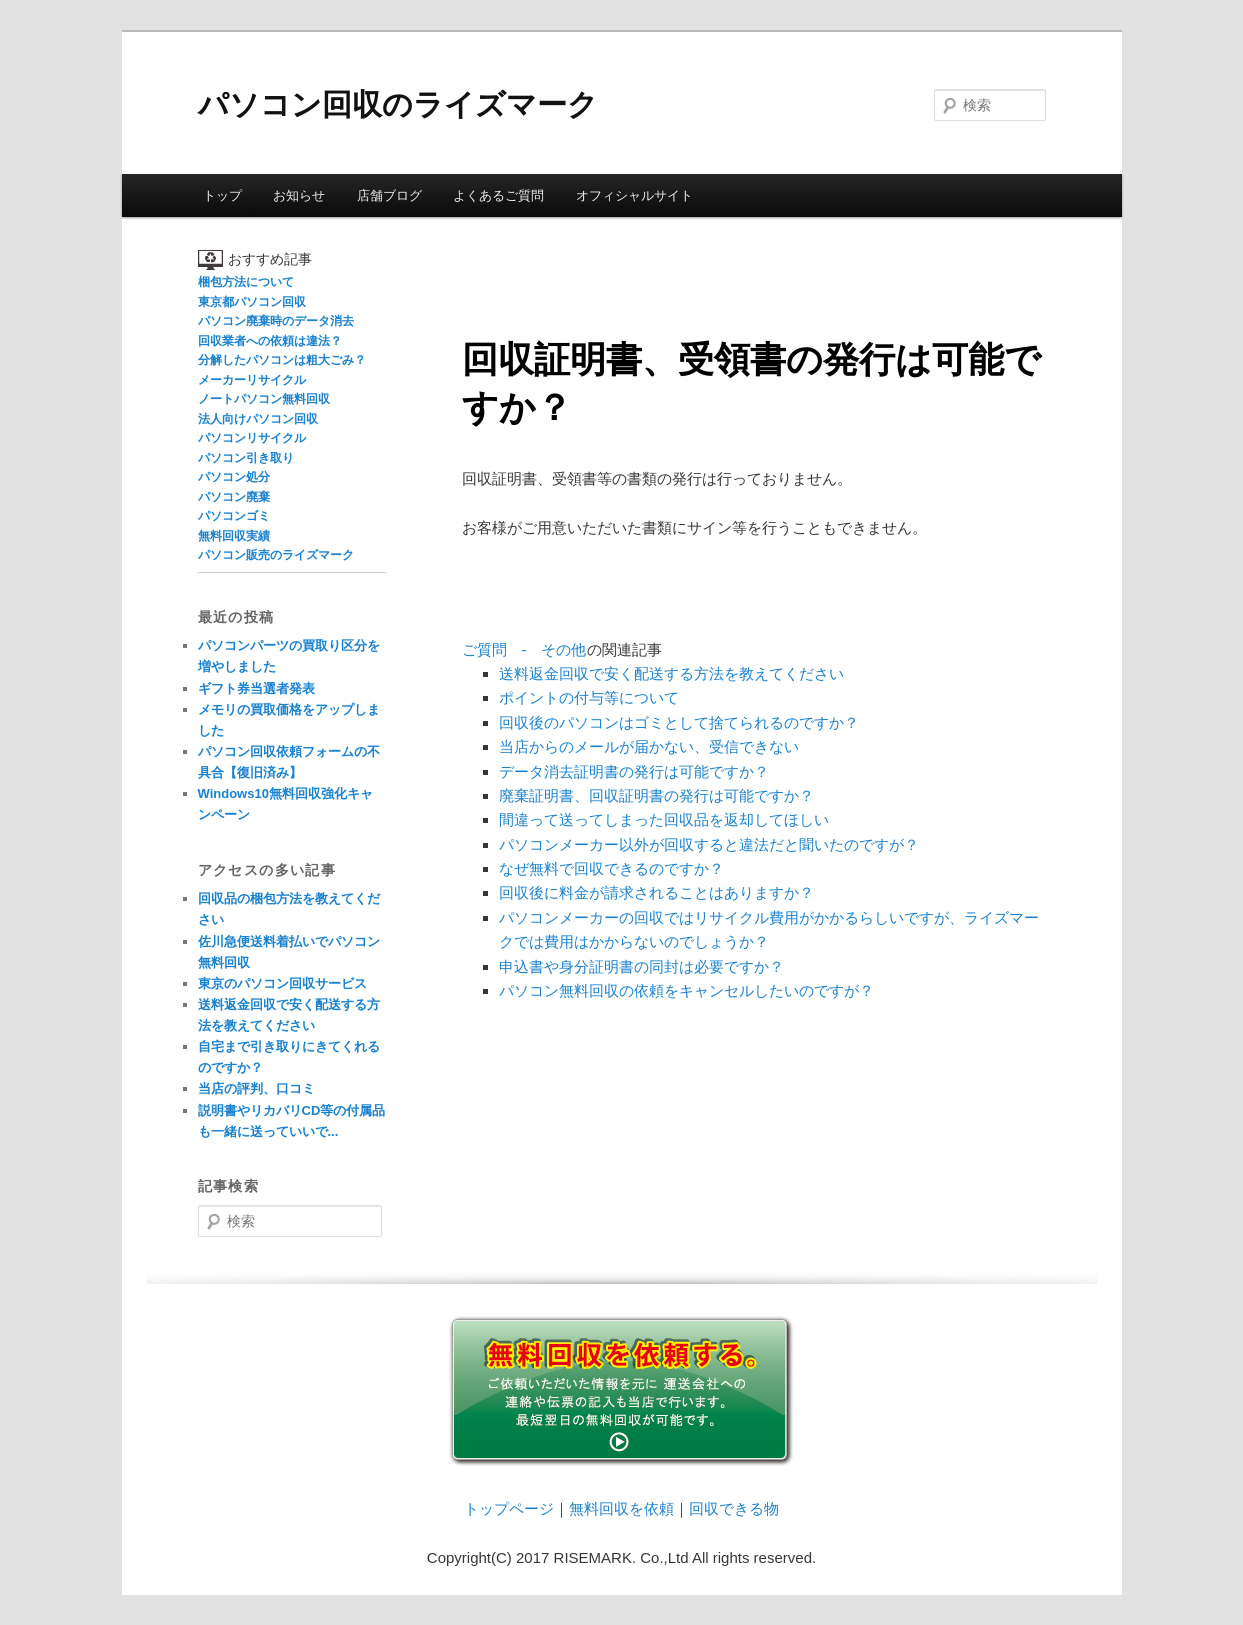 The height and width of the screenshot is (1625, 1243). Describe the element at coordinates (656, 892) in the screenshot. I see `回収後に料金が請求されることはありますか？` at that location.